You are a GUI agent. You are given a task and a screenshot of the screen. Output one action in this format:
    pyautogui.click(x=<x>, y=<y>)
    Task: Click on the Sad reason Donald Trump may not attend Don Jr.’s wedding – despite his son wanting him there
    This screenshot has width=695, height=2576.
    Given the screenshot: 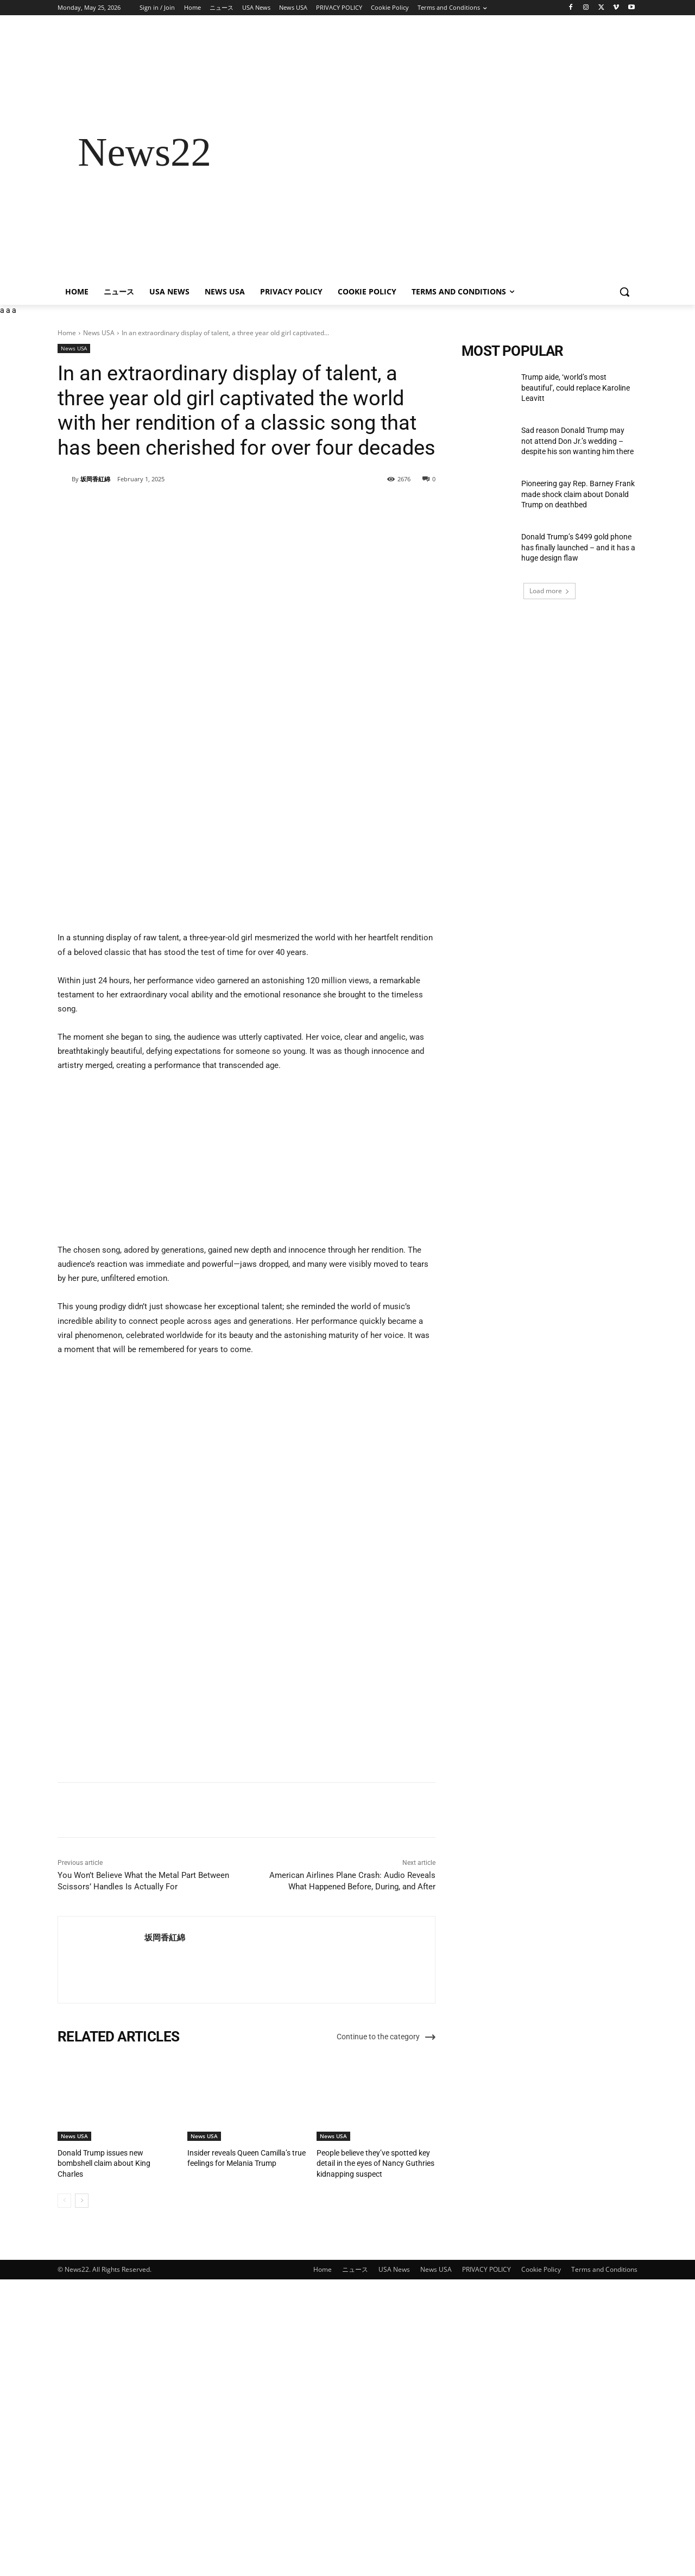 What is the action you would take?
    pyautogui.click(x=578, y=441)
    